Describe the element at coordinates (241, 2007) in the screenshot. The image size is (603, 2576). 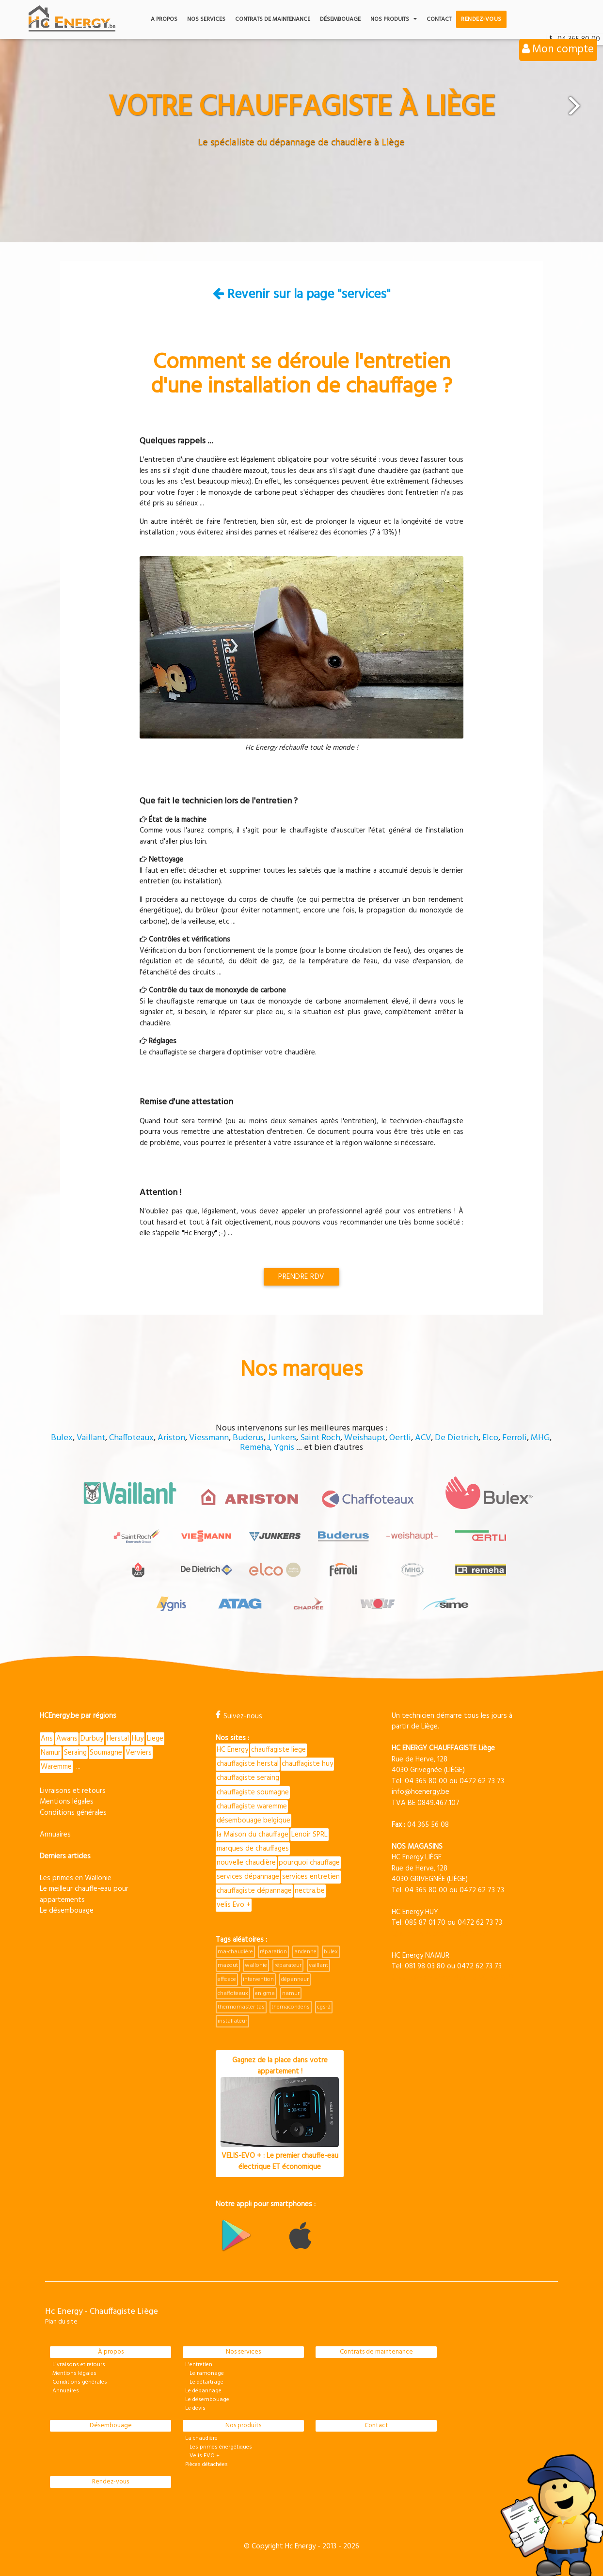
I see `thermomaster tas` at that location.